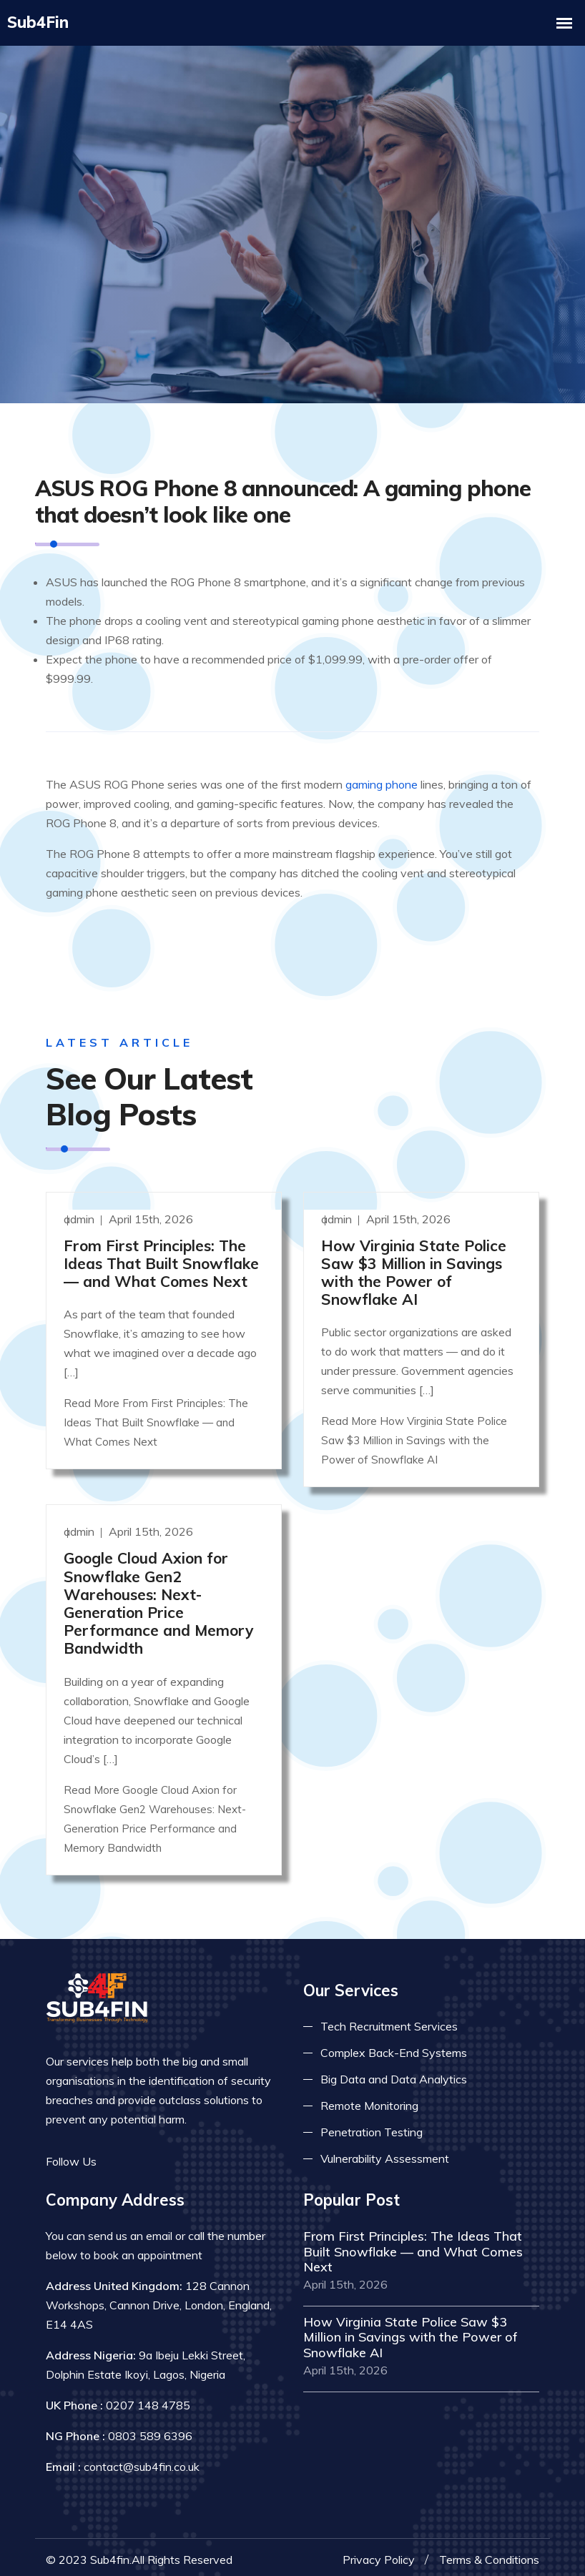  What do you see at coordinates (161, 1255) in the screenshot?
I see `From First Principles: The Ideas That Built Snowflake — and What Comes Next [Read more]` at bounding box center [161, 1255].